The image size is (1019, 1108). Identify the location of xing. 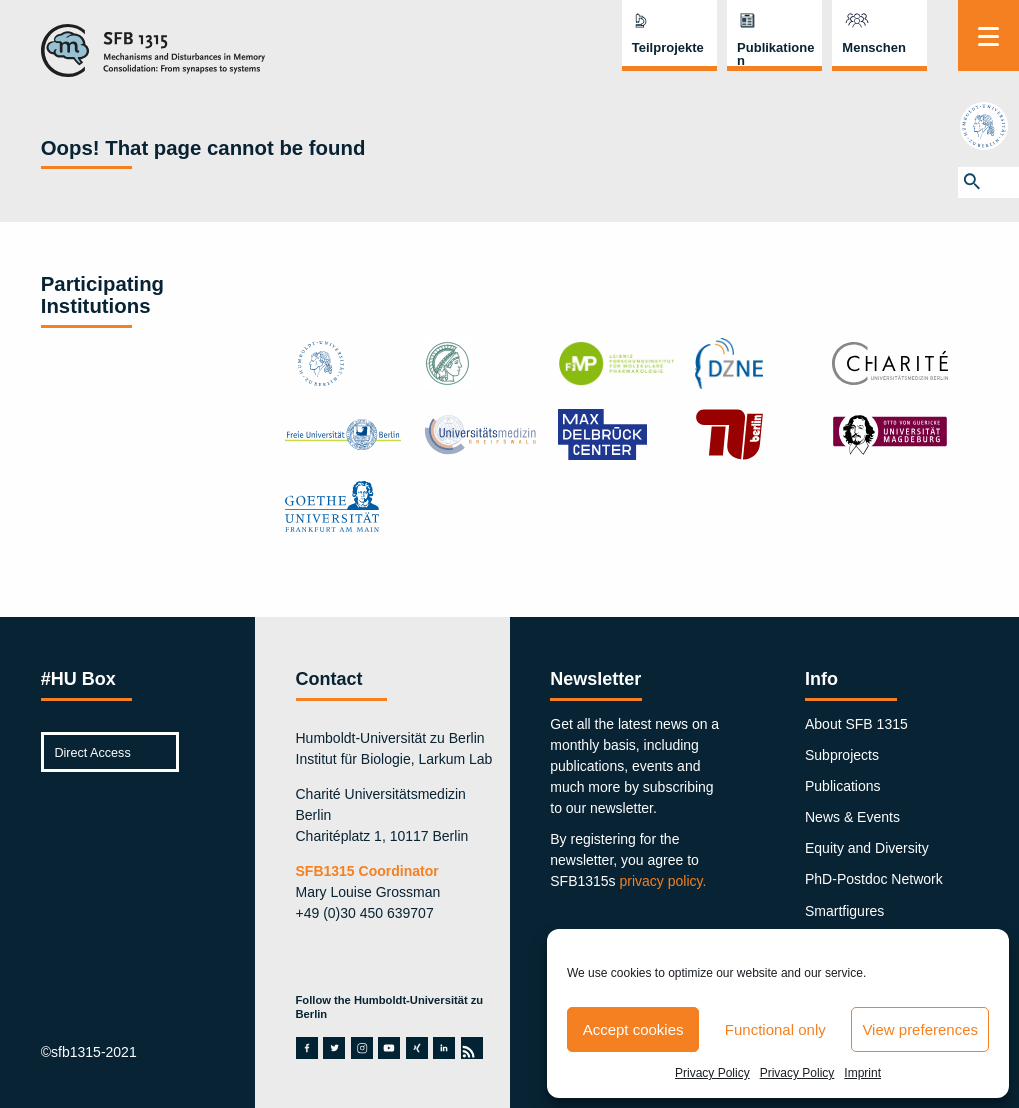
(417, 1048).